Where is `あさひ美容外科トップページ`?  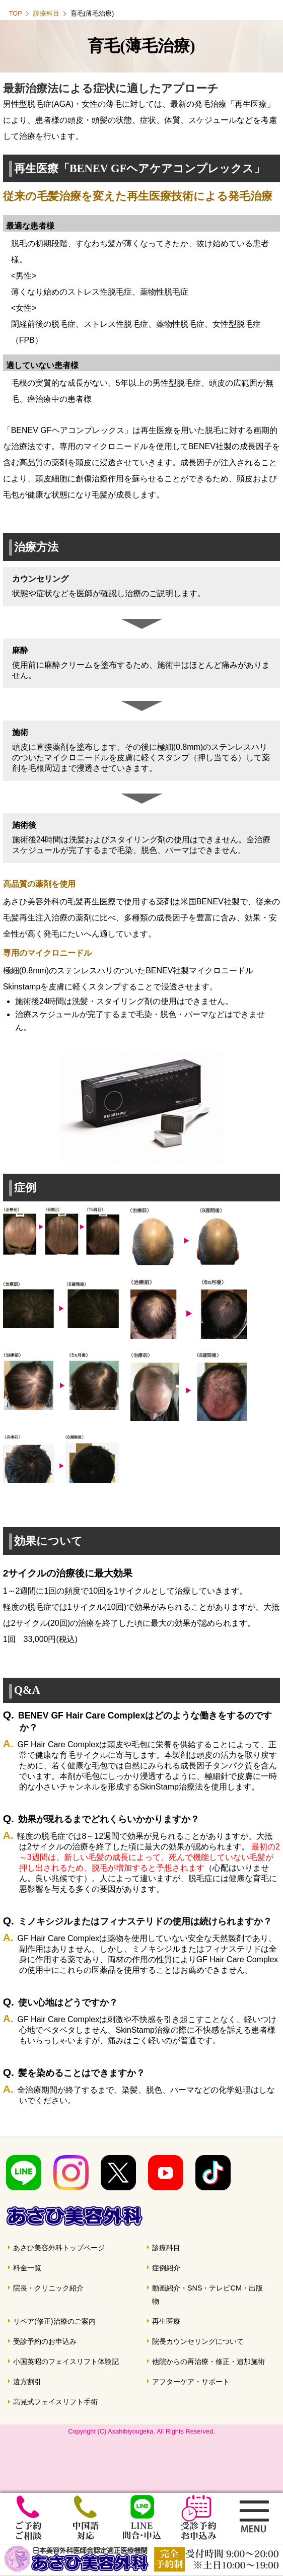
あさひ美容外科トップページ is located at coordinates (59, 2248).